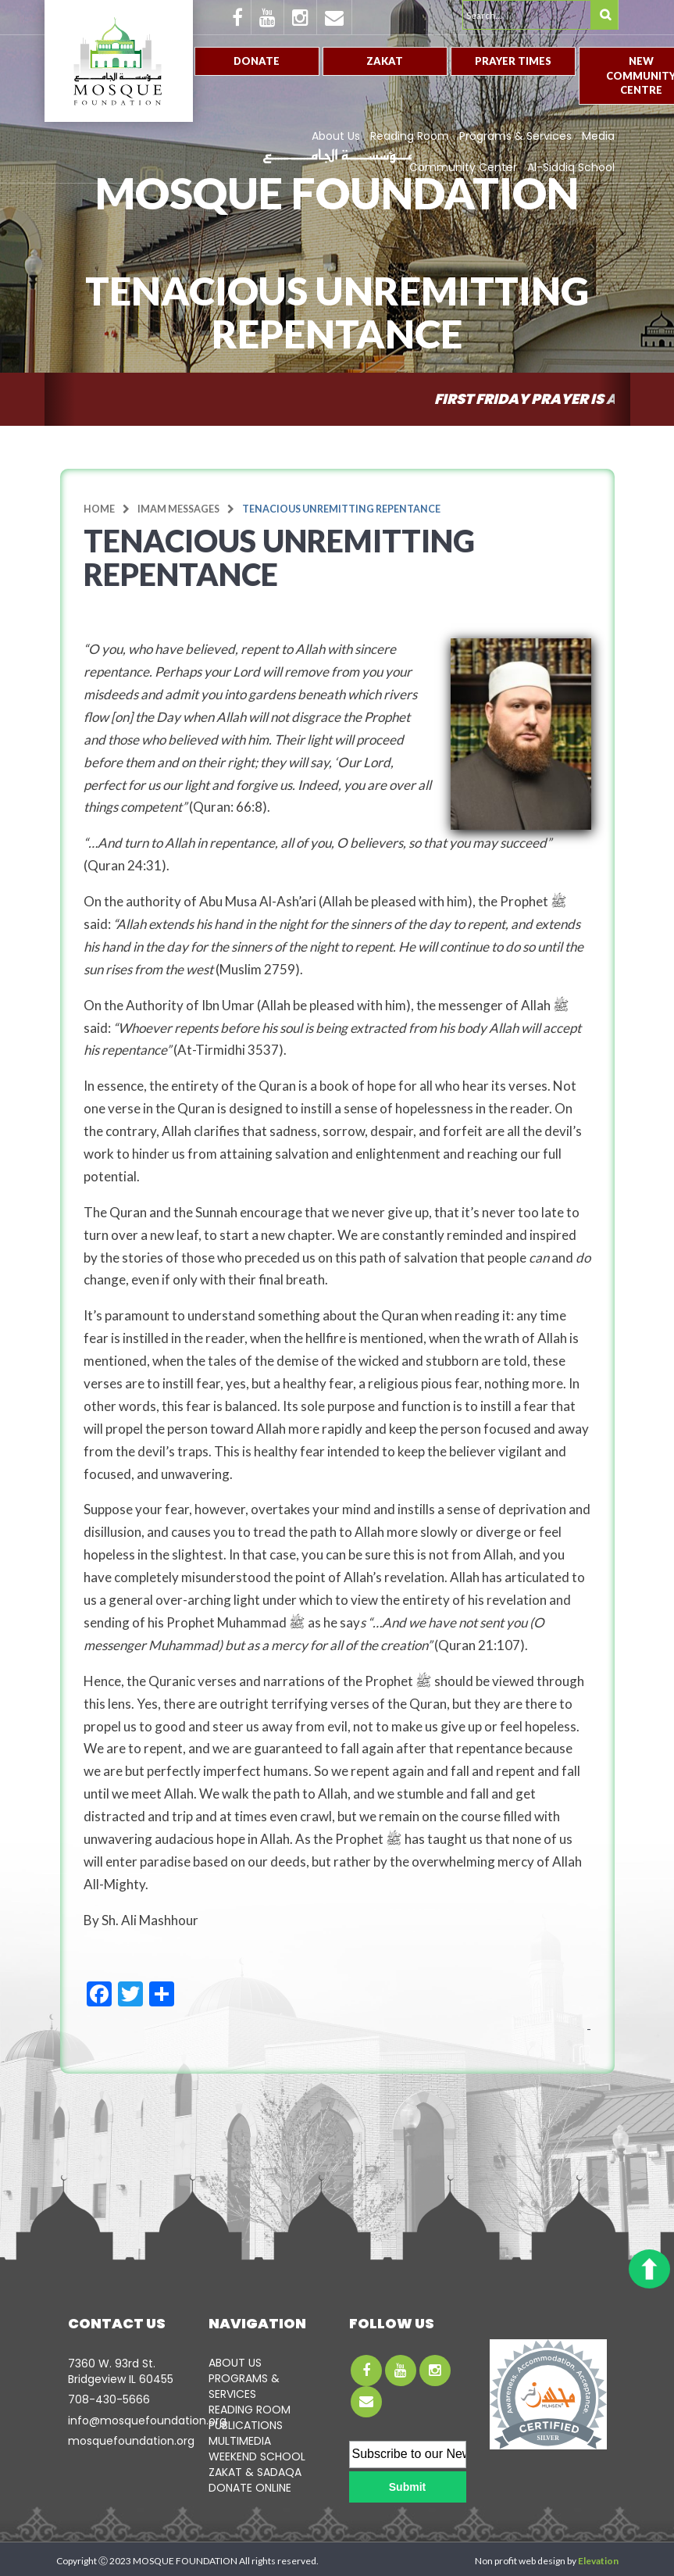 Image resolution: width=674 pixels, height=2576 pixels. Describe the element at coordinates (240, 2441) in the screenshot. I see `MULTIMEDIA` at that location.